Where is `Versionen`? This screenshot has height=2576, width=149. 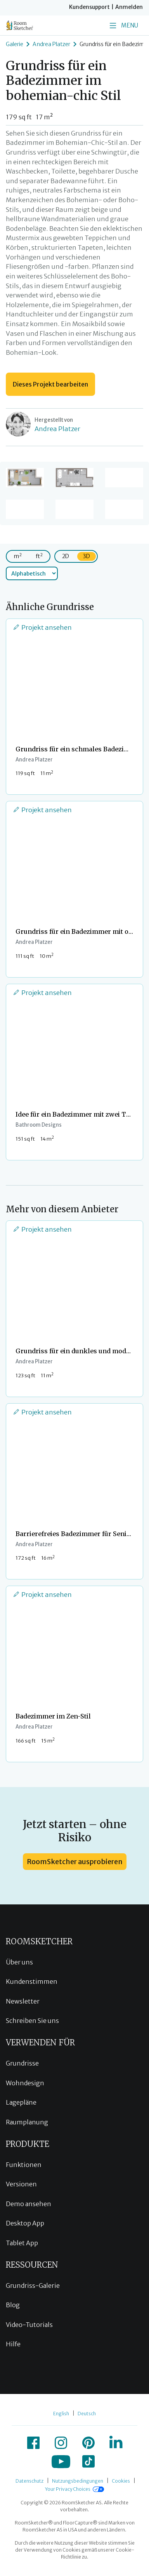
Versionen is located at coordinates (21, 2184).